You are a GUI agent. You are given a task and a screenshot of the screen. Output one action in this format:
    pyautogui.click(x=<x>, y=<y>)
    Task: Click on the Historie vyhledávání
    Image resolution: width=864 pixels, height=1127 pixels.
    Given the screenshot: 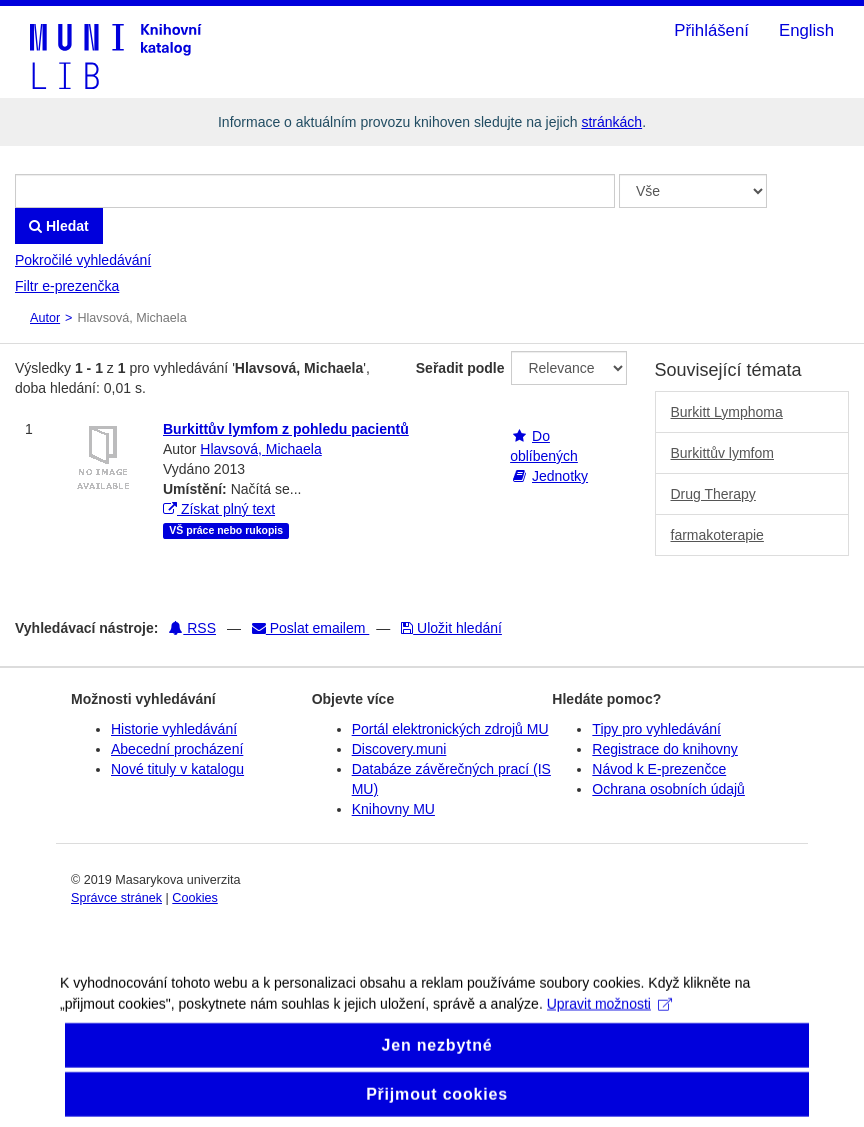 What is the action you would take?
    pyautogui.click(x=174, y=729)
    